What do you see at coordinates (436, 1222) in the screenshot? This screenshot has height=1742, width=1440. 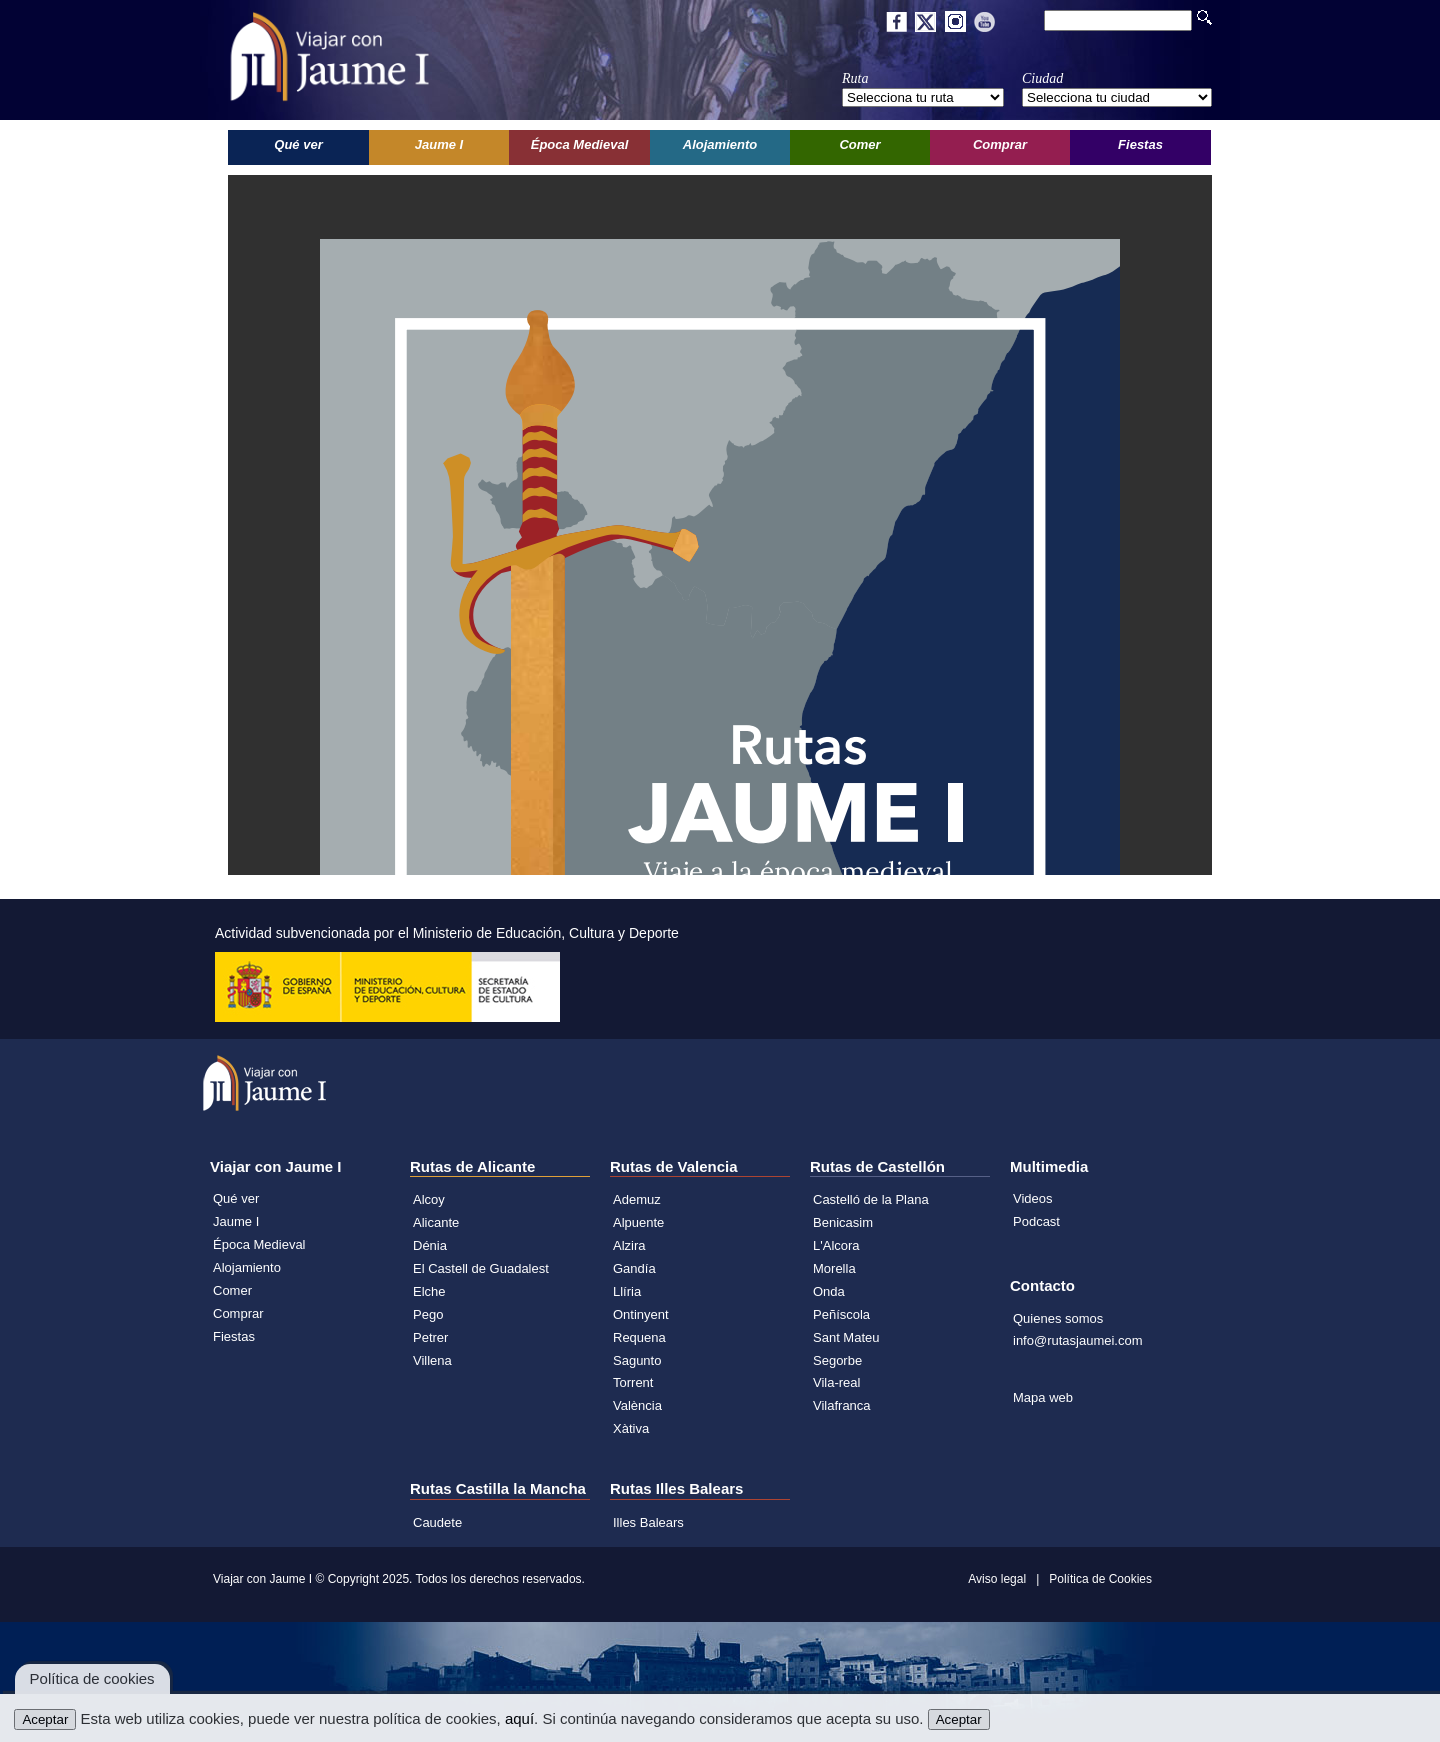 I see `Alicante` at bounding box center [436, 1222].